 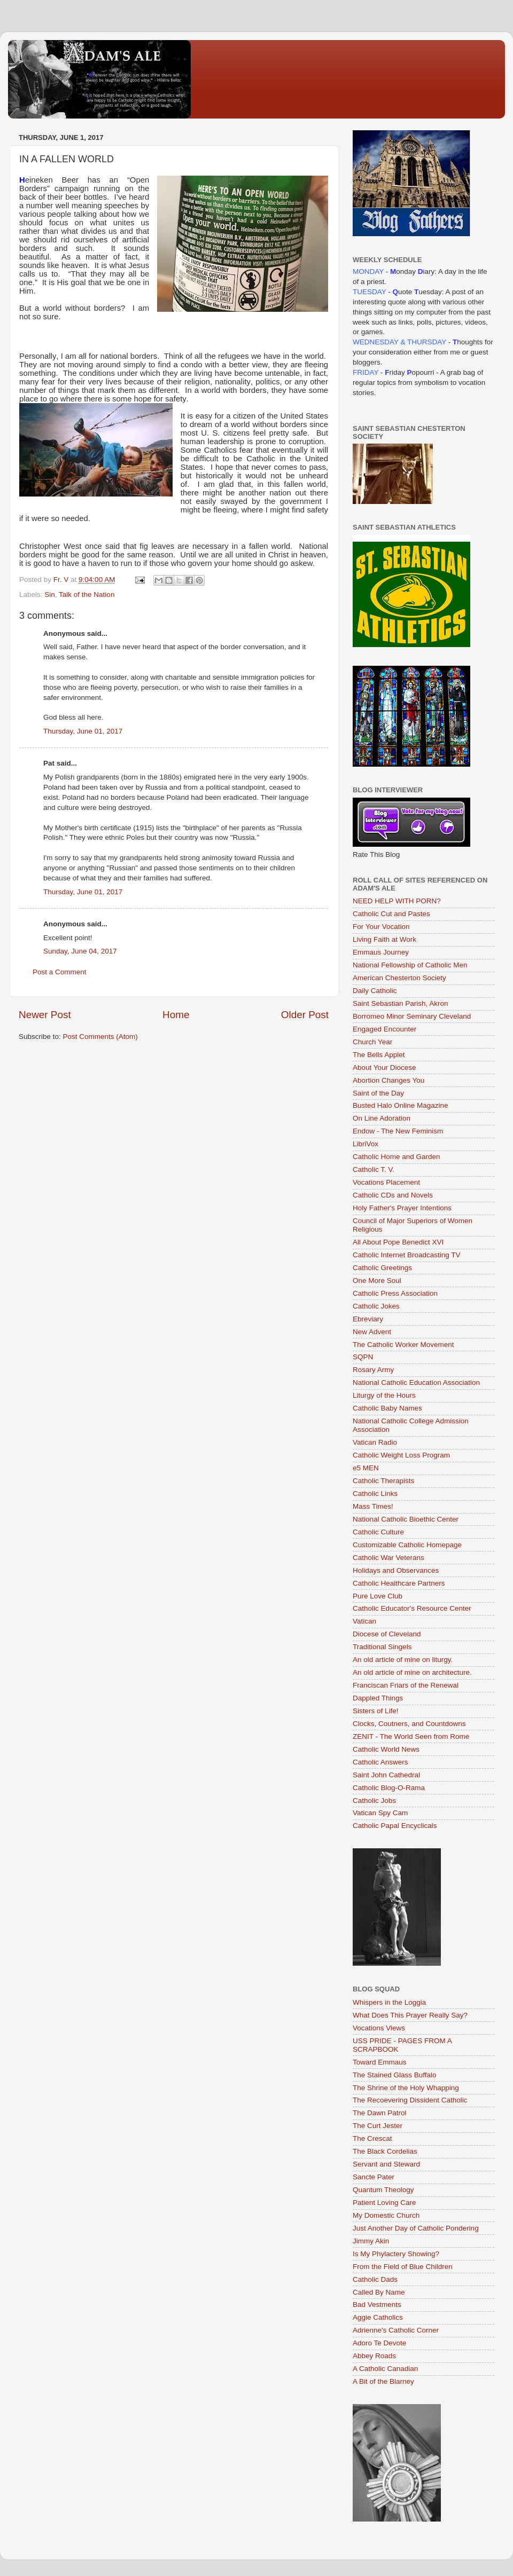 What do you see at coordinates (373, 2177) in the screenshot?
I see `Sancte Pater` at bounding box center [373, 2177].